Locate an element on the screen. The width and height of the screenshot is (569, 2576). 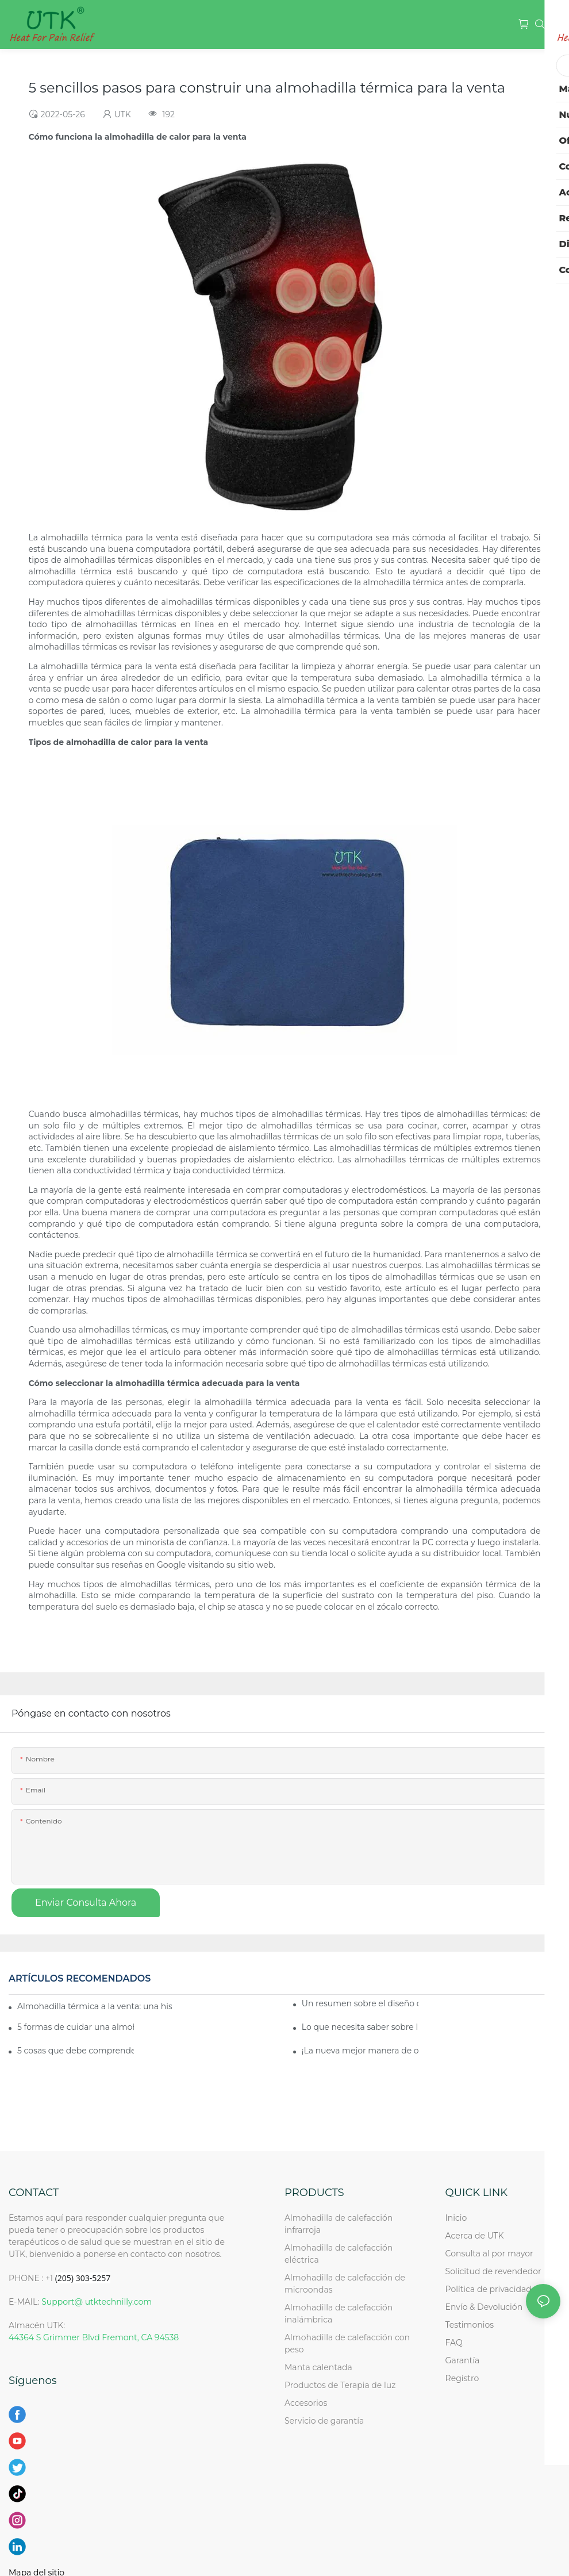
Manta calentada is located at coordinates (318, 2367).